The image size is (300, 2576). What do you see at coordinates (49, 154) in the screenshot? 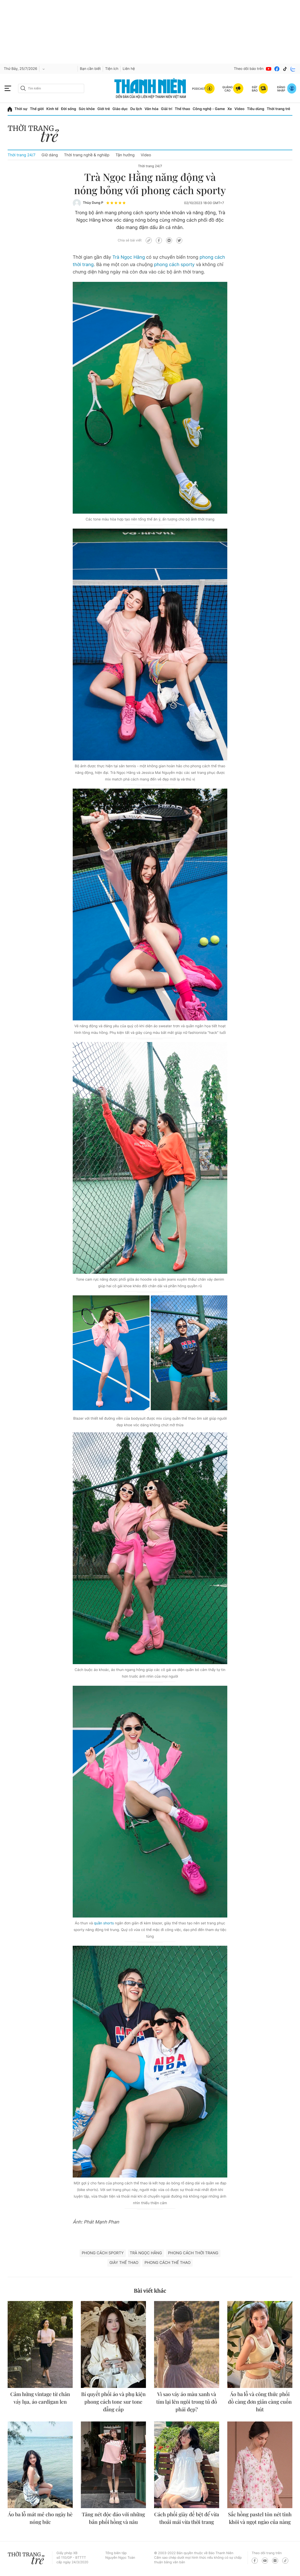
I see `Giữ dáng` at bounding box center [49, 154].